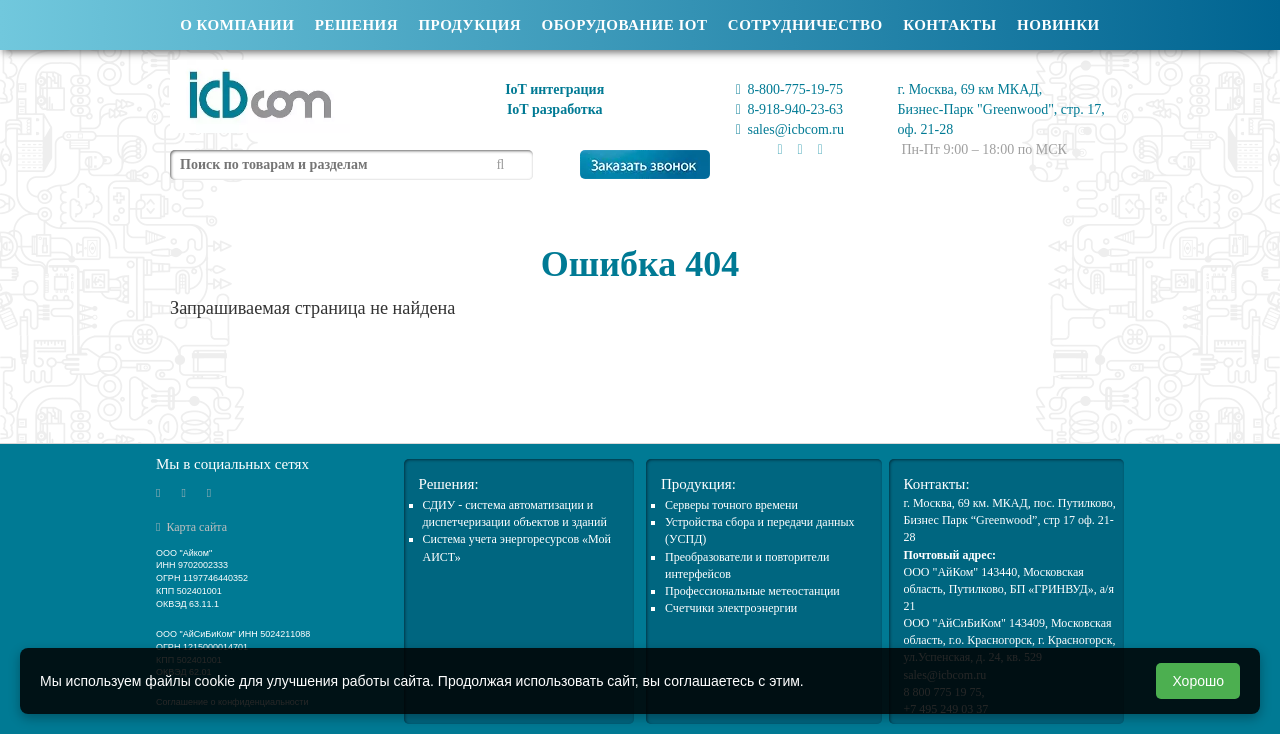 Image resolution: width=1280 pixels, height=734 pixels. What do you see at coordinates (1198, 681) in the screenshot?
I see `Хорошо` at bounding box center [1198, 681].